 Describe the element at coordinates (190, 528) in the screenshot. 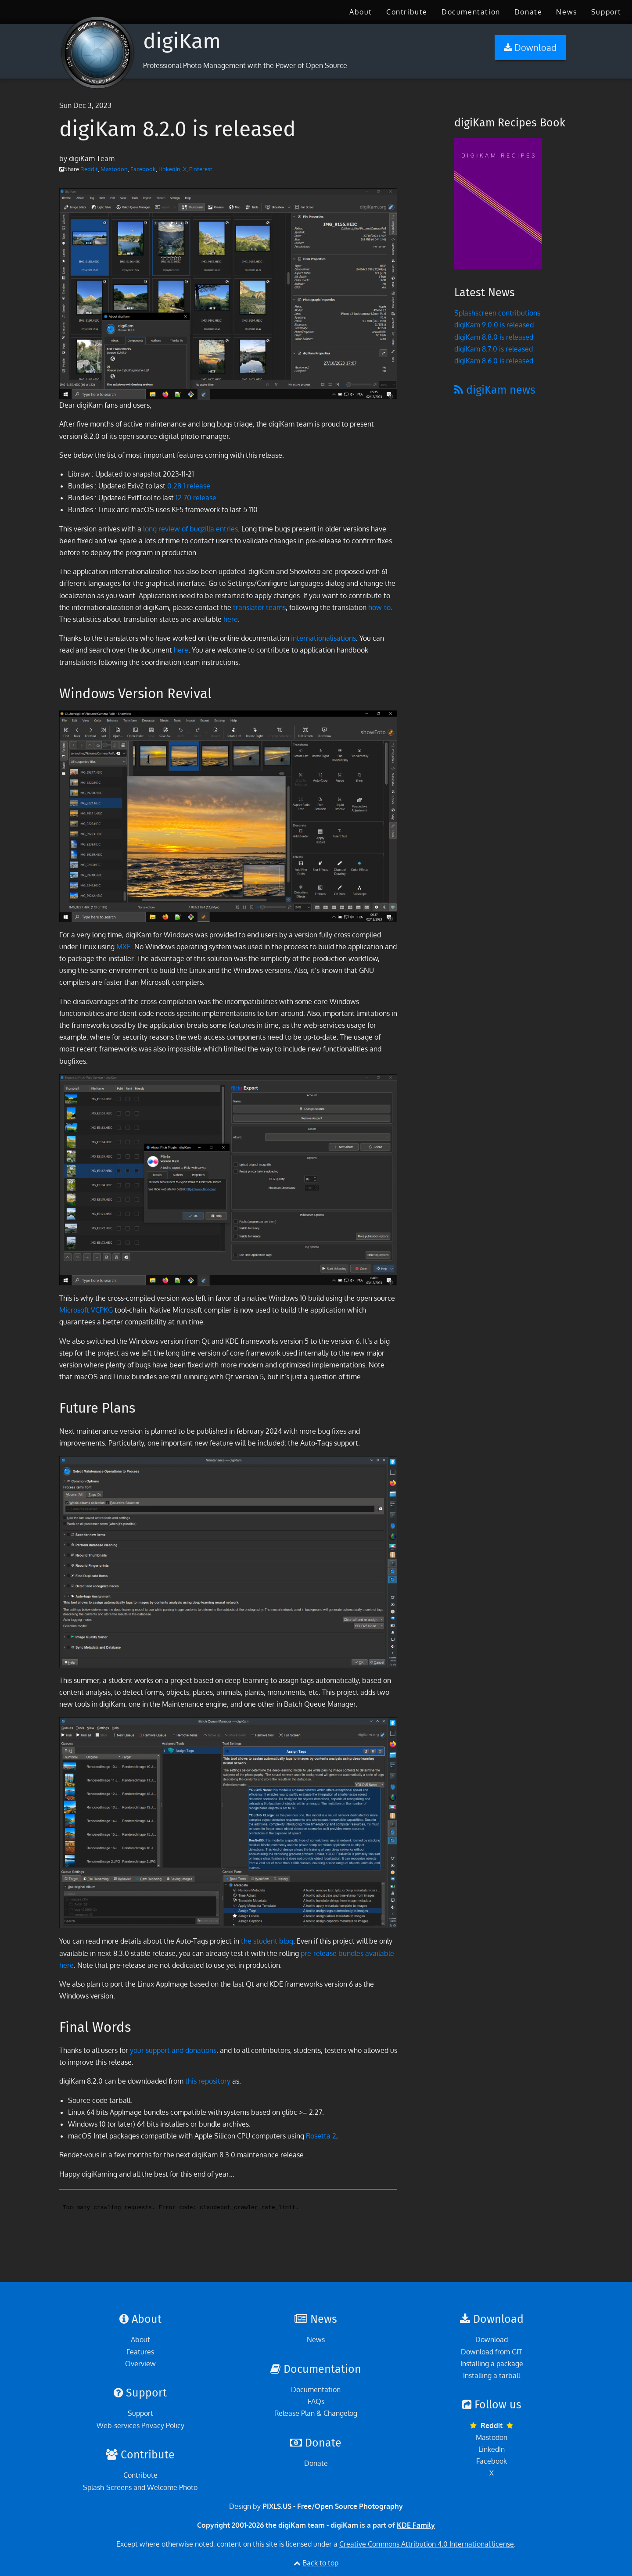

I see `long review of bugzilla entries` at that location.